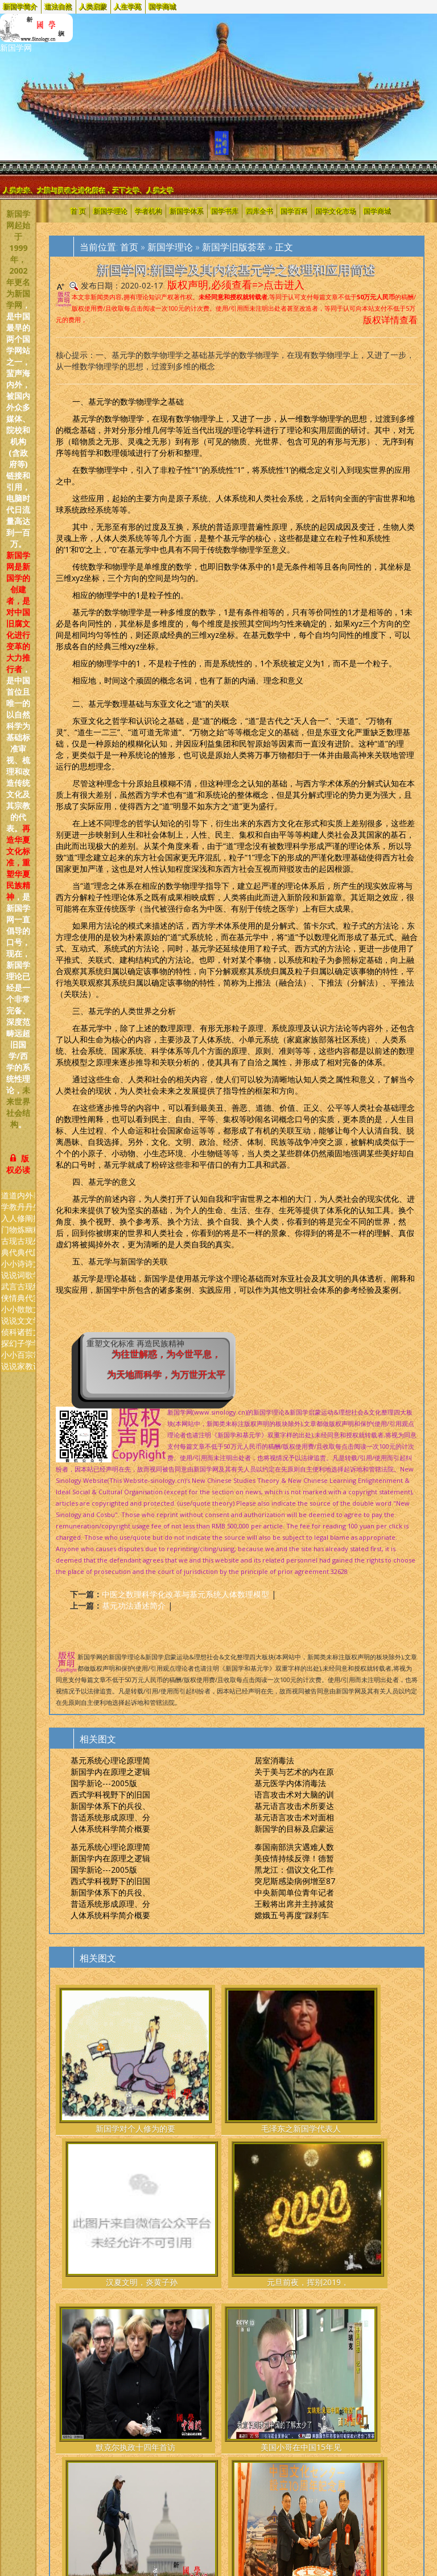 Image resolution: width=437 pixels, height=2576 pixels. What do you see at coordinates (205, 2255) in the screenshot?
I see `美众议员重提政府预算` at bounding box center [205, 2255].